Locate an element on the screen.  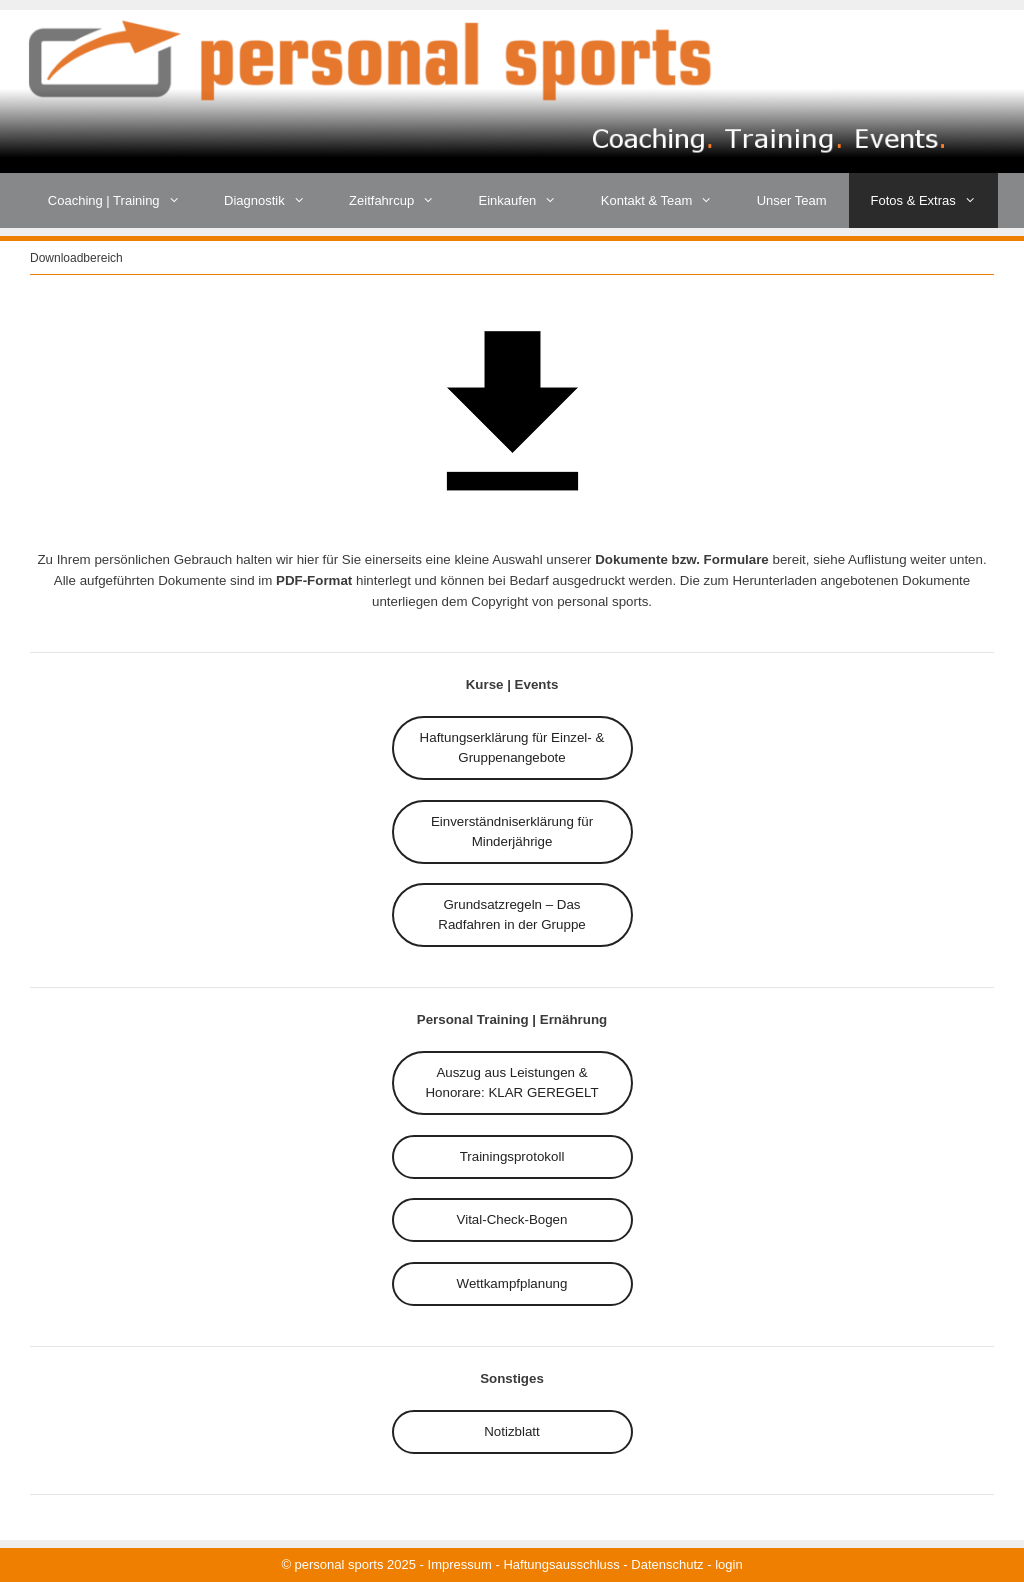
Impressum is located at coordinates (460, 1564).